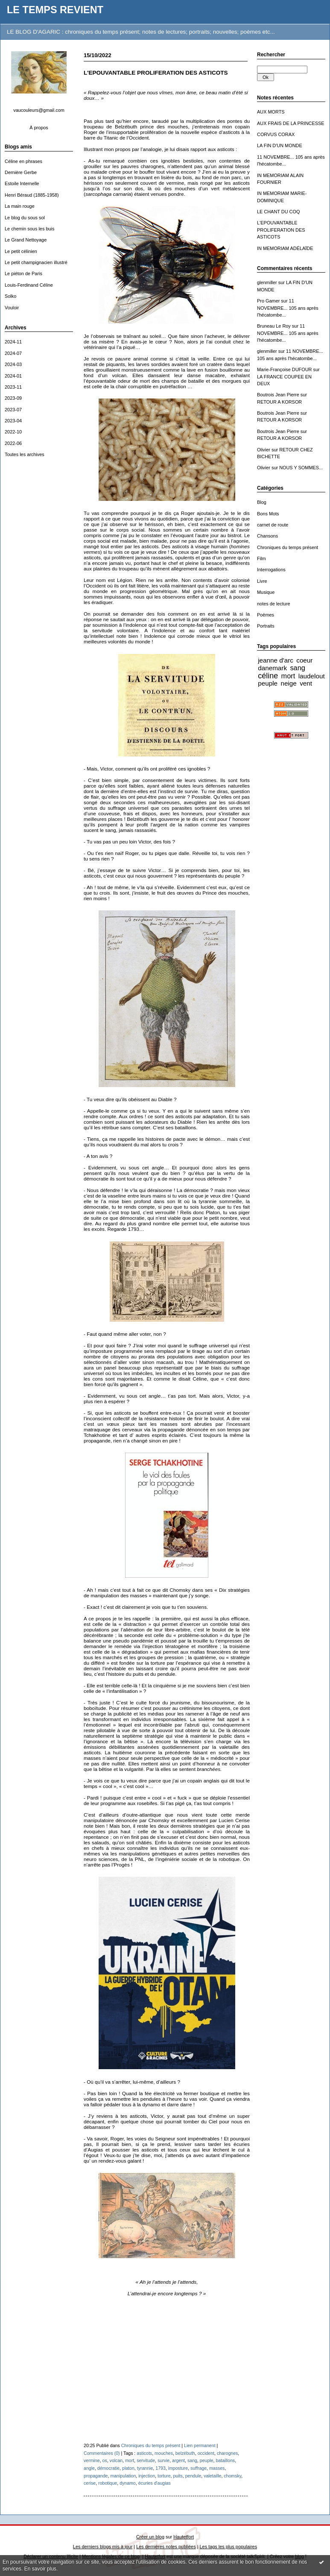 This screenshot has width=330, height=2576. I want to click on Bons Mots, so click(268, 513).